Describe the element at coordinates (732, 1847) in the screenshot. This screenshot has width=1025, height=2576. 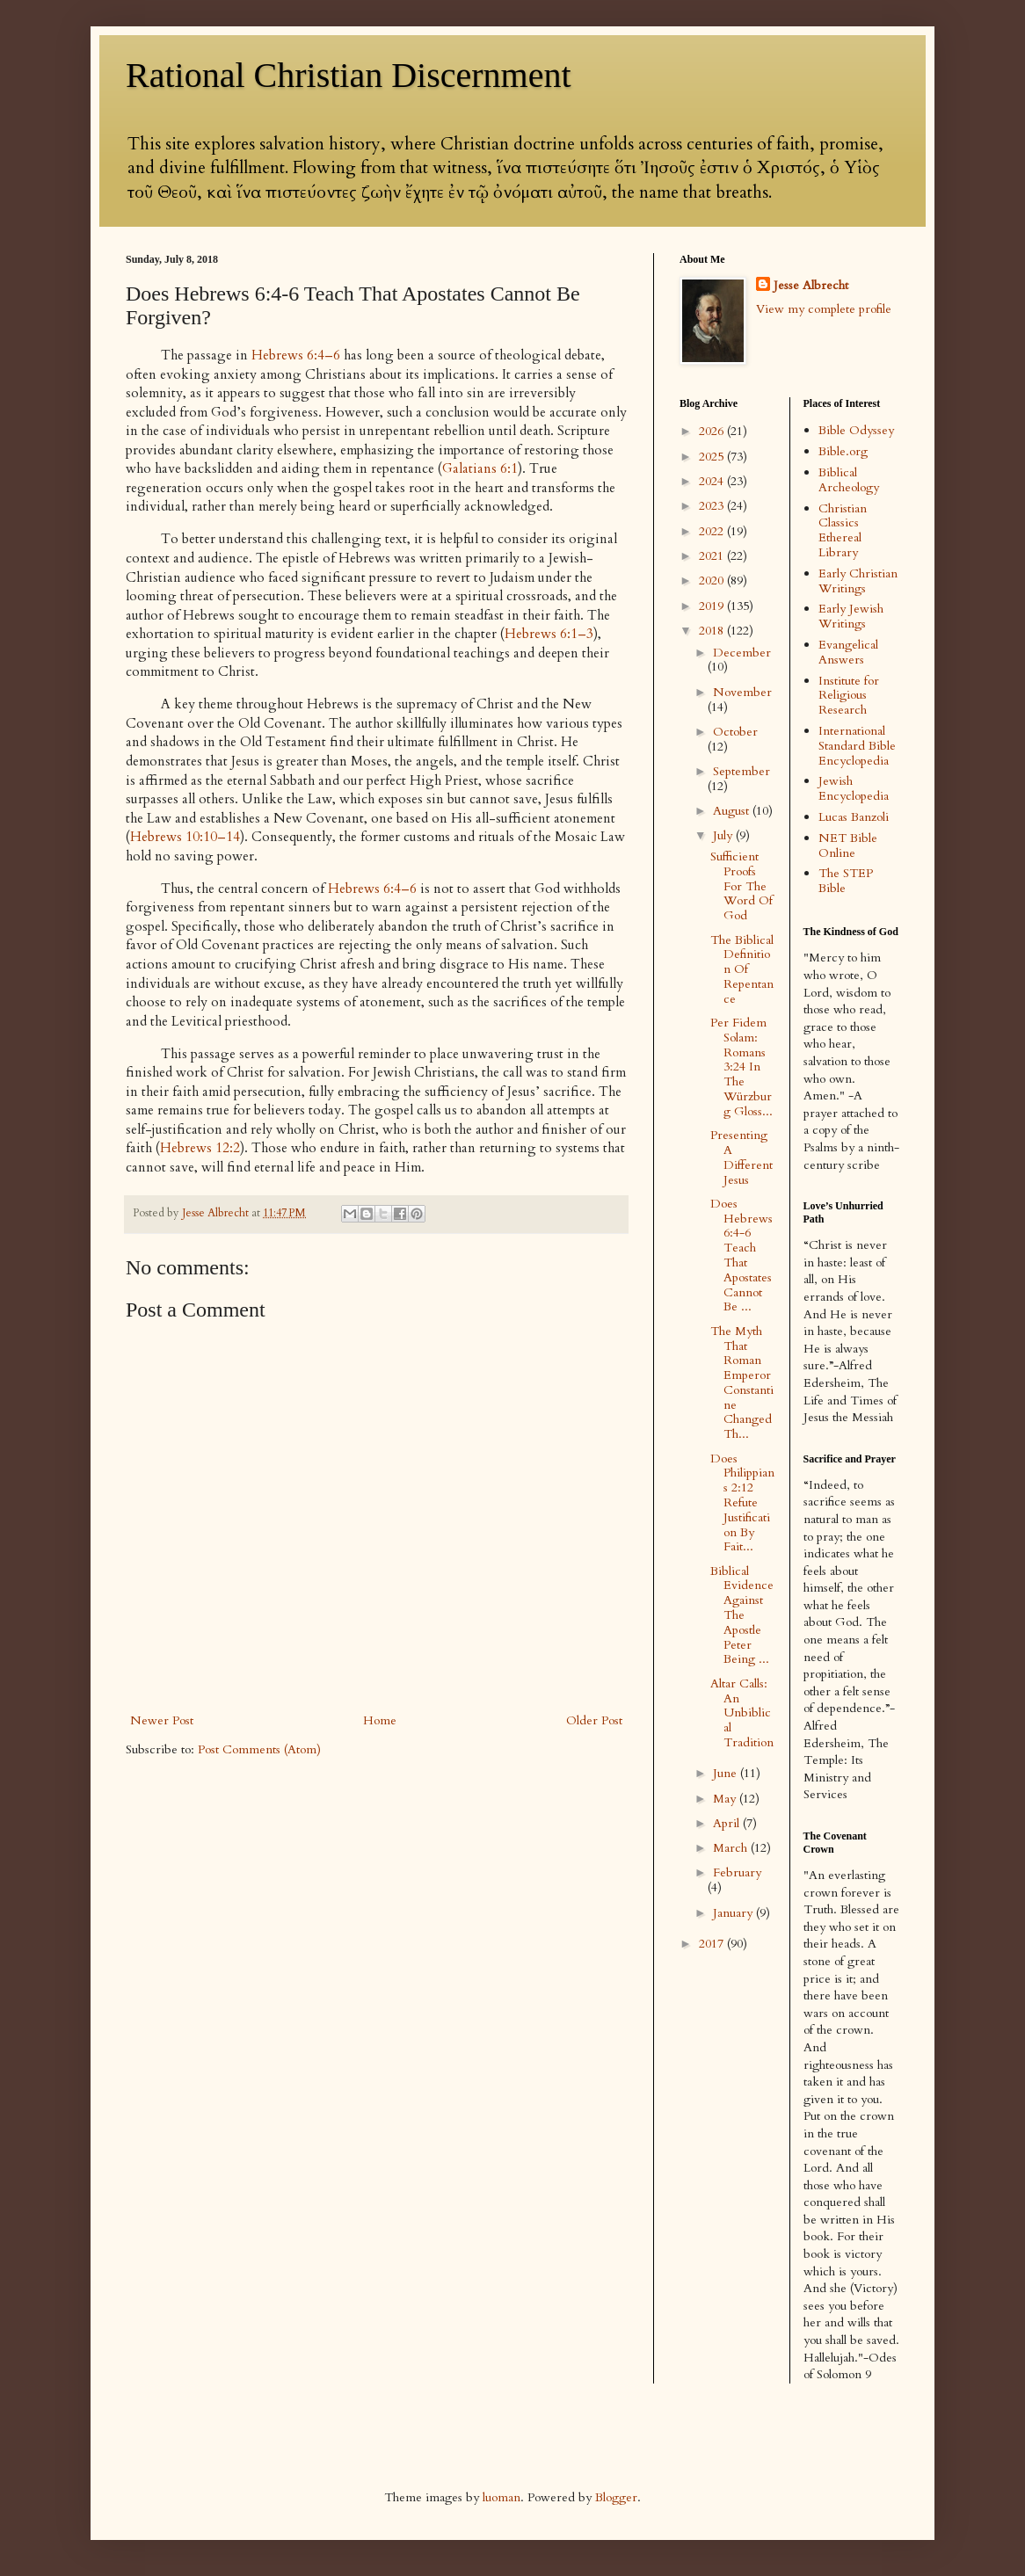
I see `March` at that location.